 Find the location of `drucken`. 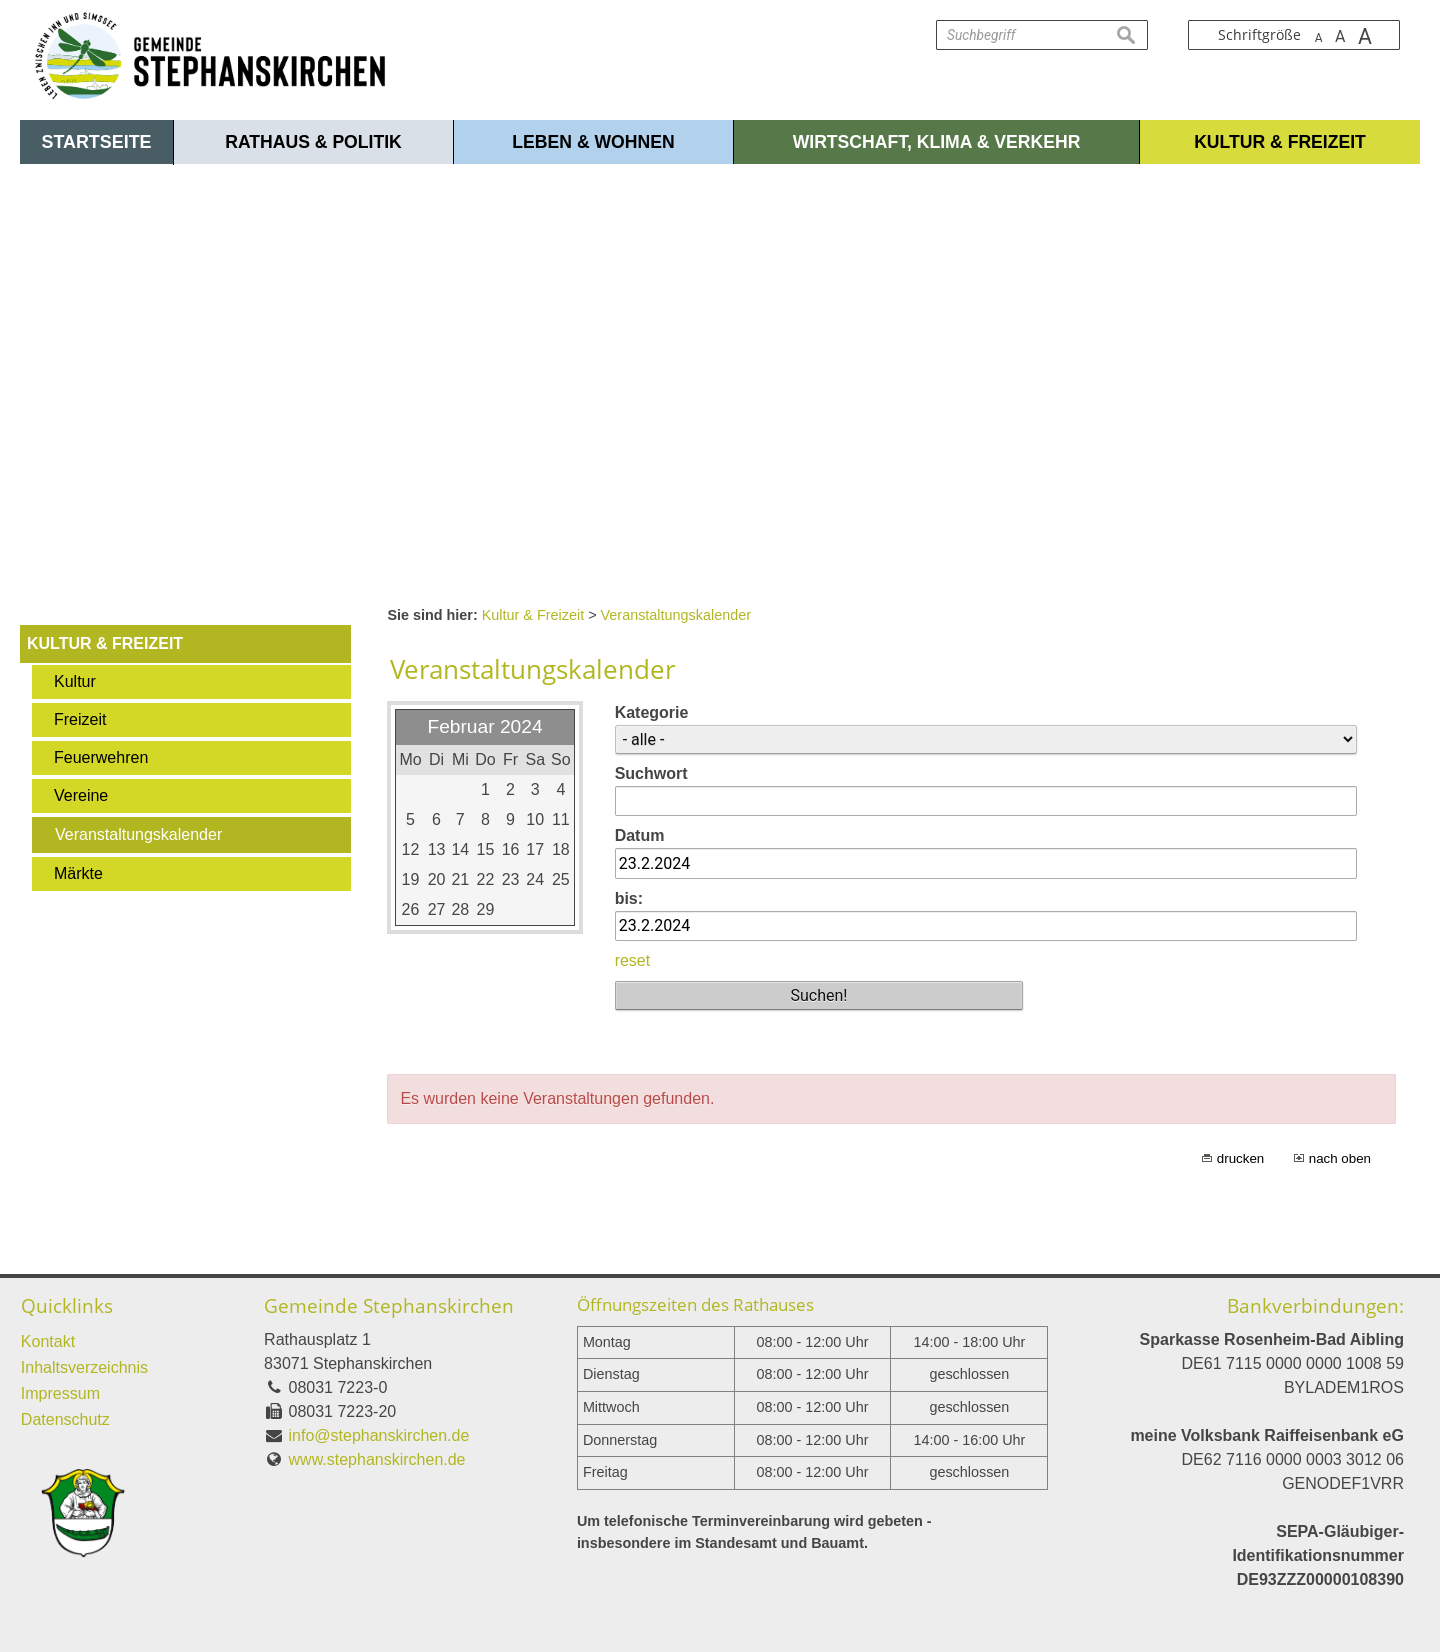

drucken is located at coordinates (1240, 1158).